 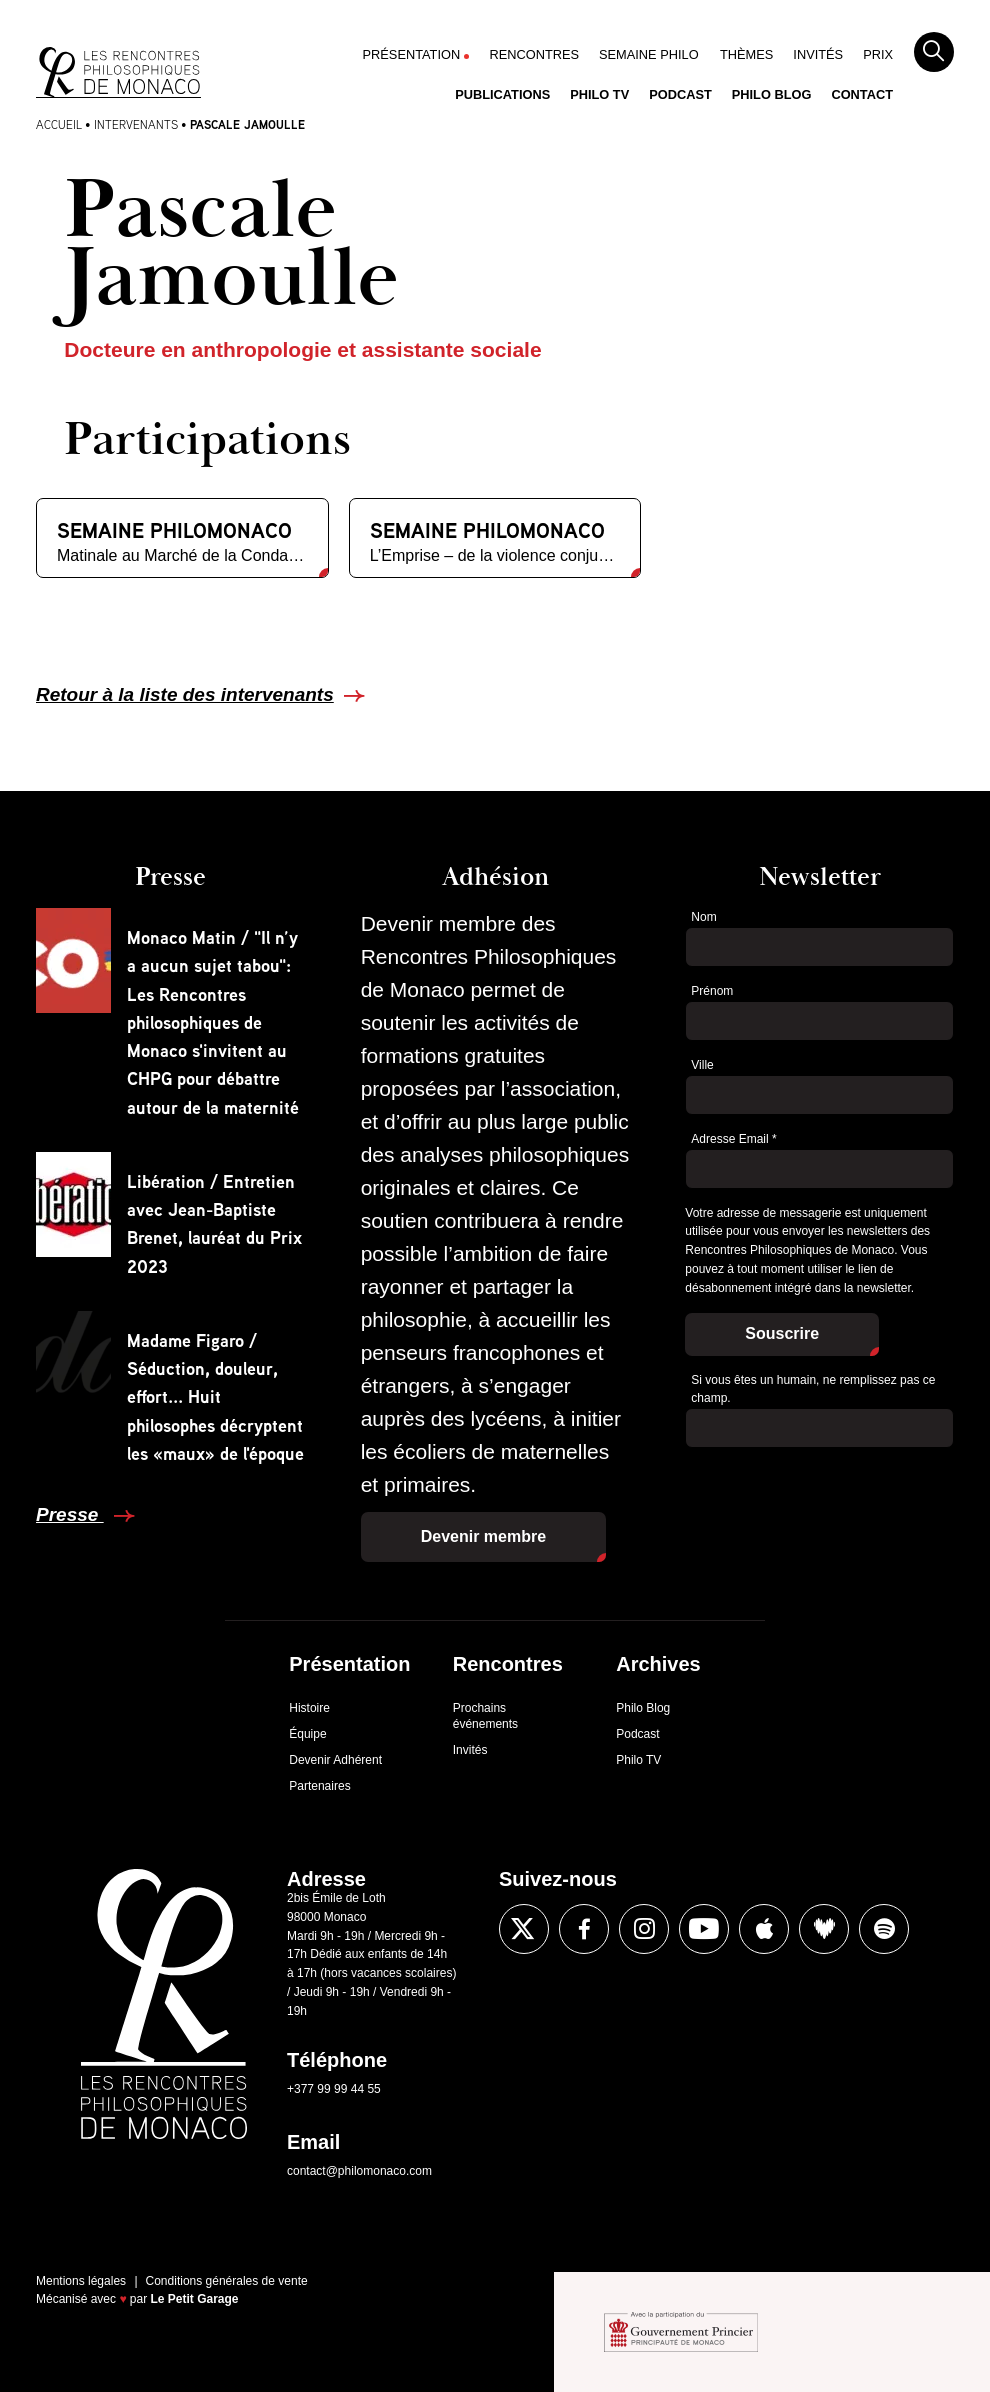 What do you see at coordinates (818, 54) in the screenshot?
I see `Invités` at bounding box center [818, 54].